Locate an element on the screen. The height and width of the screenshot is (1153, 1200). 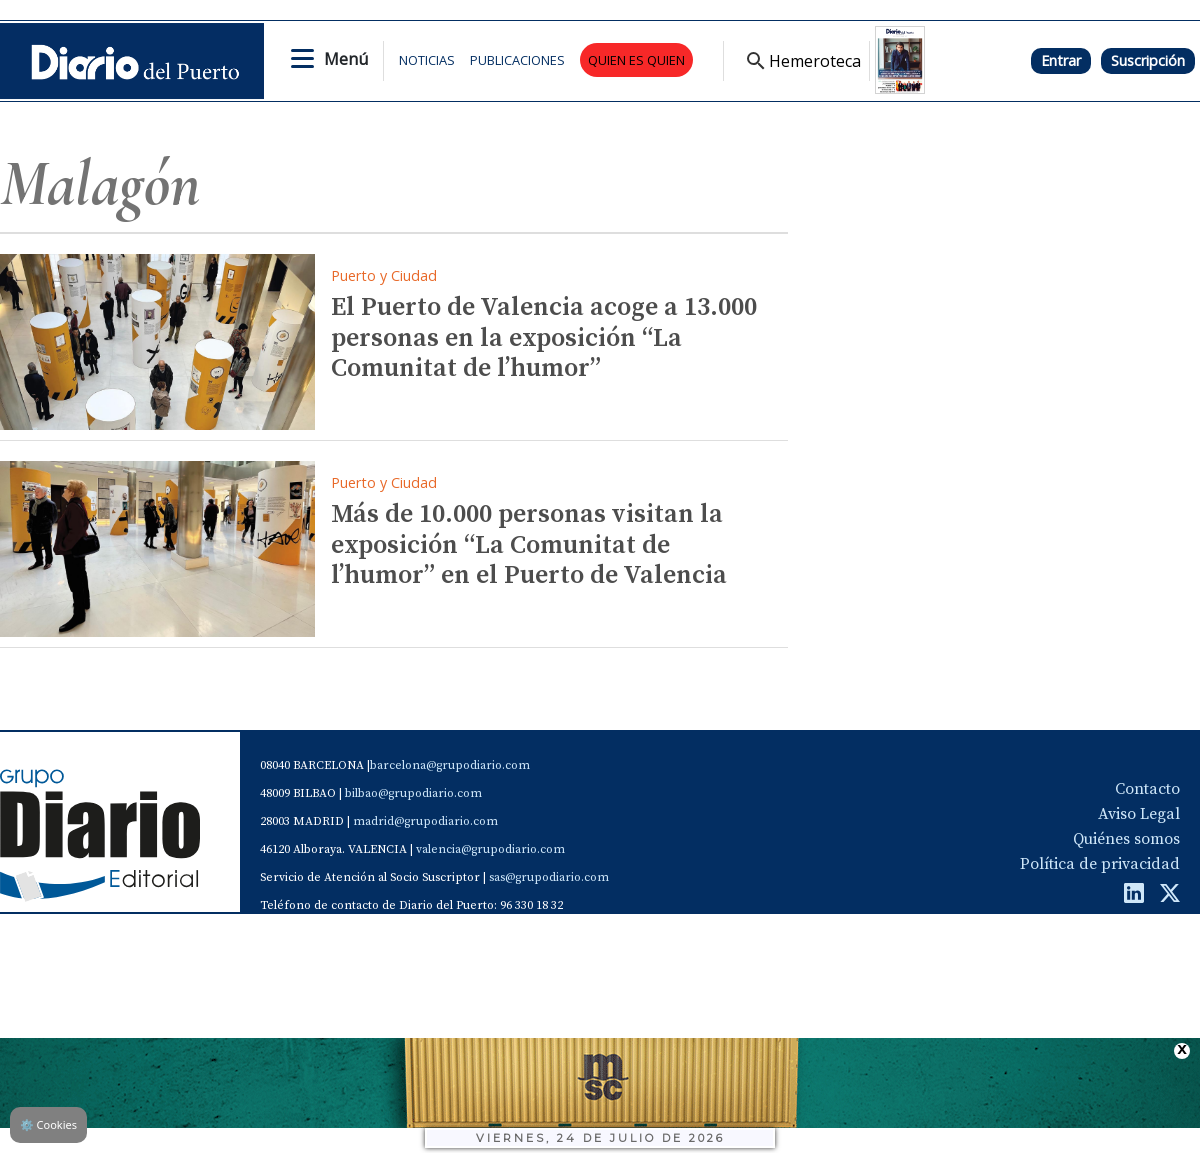
madrid@grupodiario.com is located at coordinates (425, 821).